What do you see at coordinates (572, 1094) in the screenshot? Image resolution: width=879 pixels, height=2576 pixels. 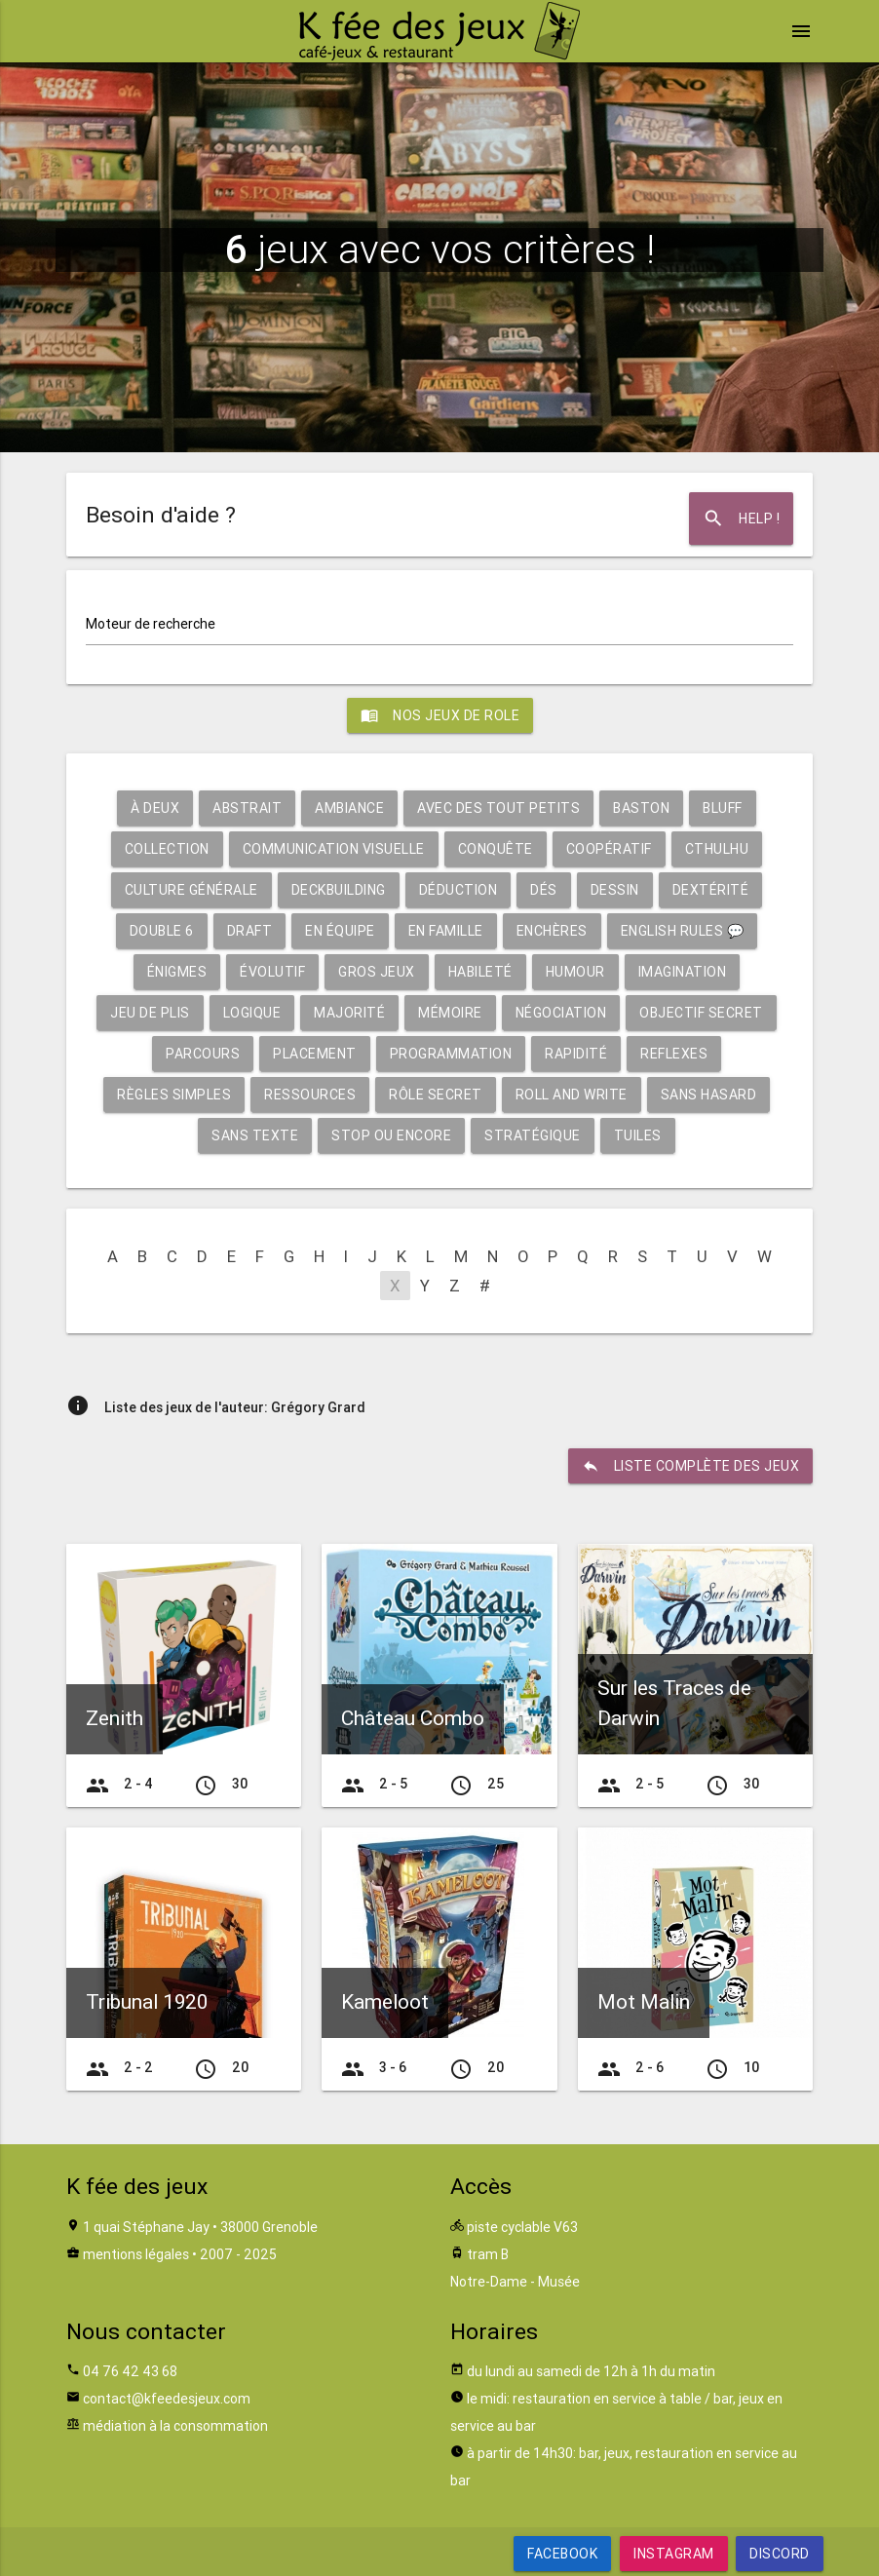 I see `Roll and write` at bounding box center [572, 1094].